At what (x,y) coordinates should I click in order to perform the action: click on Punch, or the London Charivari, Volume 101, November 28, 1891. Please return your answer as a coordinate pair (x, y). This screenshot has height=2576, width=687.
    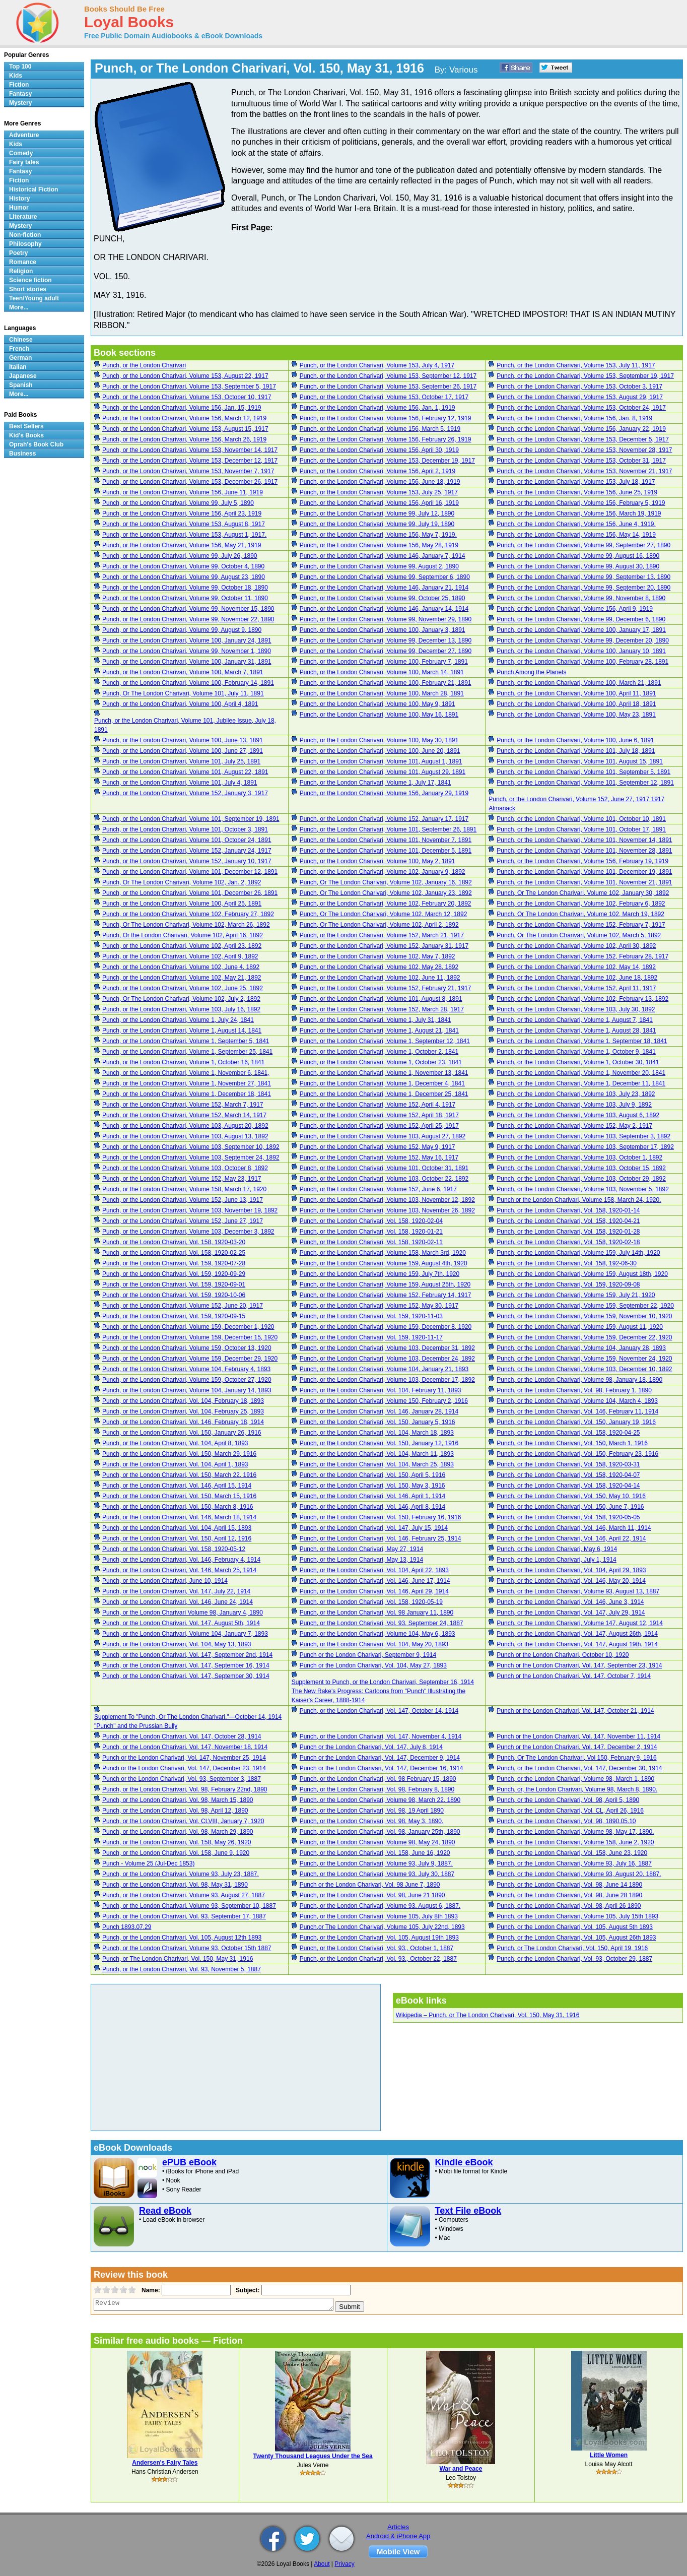
    Looking at the image, I should click on (584, 850).